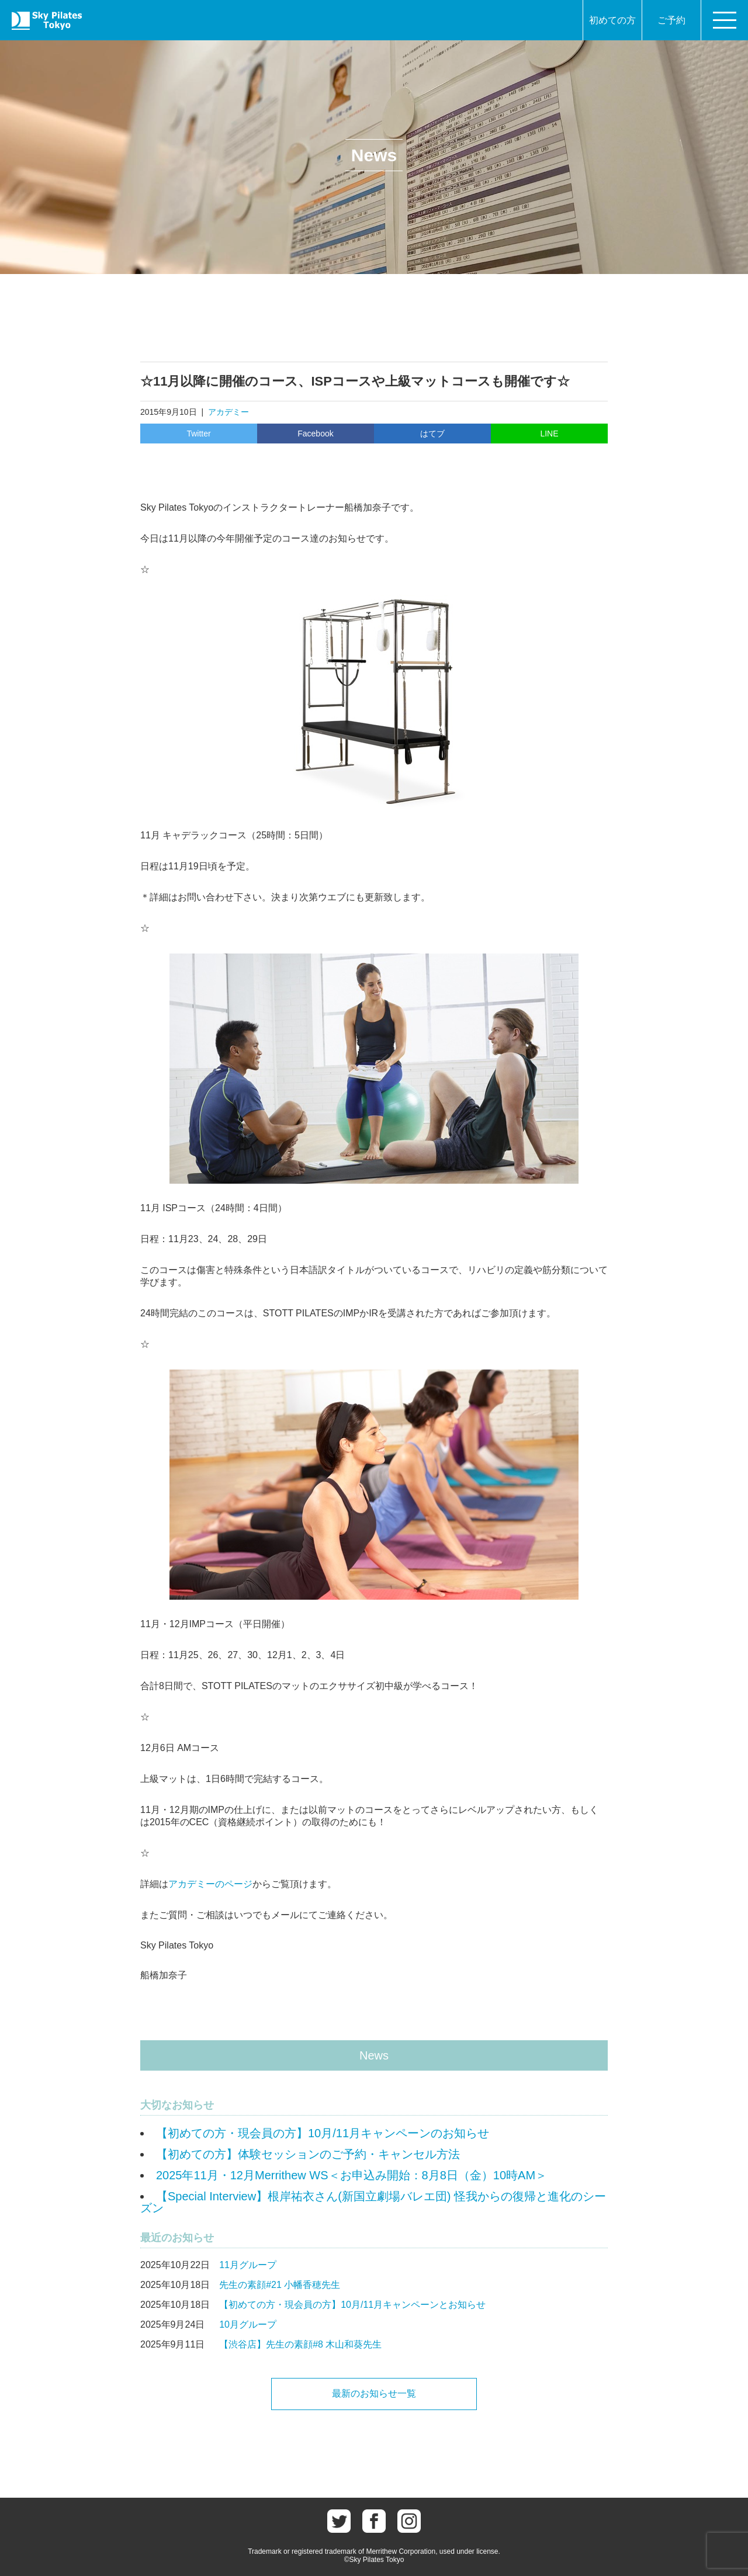  I want to click on 【初めての方】体験セッションのご予約・キャンセル方法, so click(308, 2154).